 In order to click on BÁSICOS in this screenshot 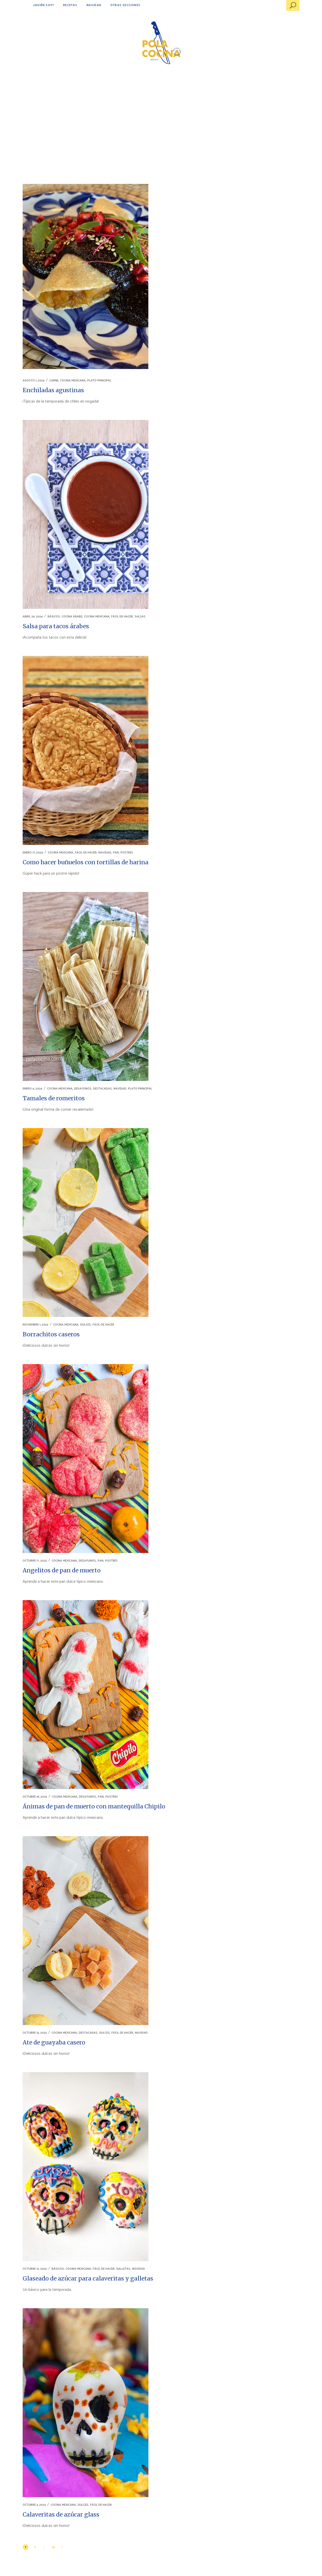, I will do `click(54, 616)`.